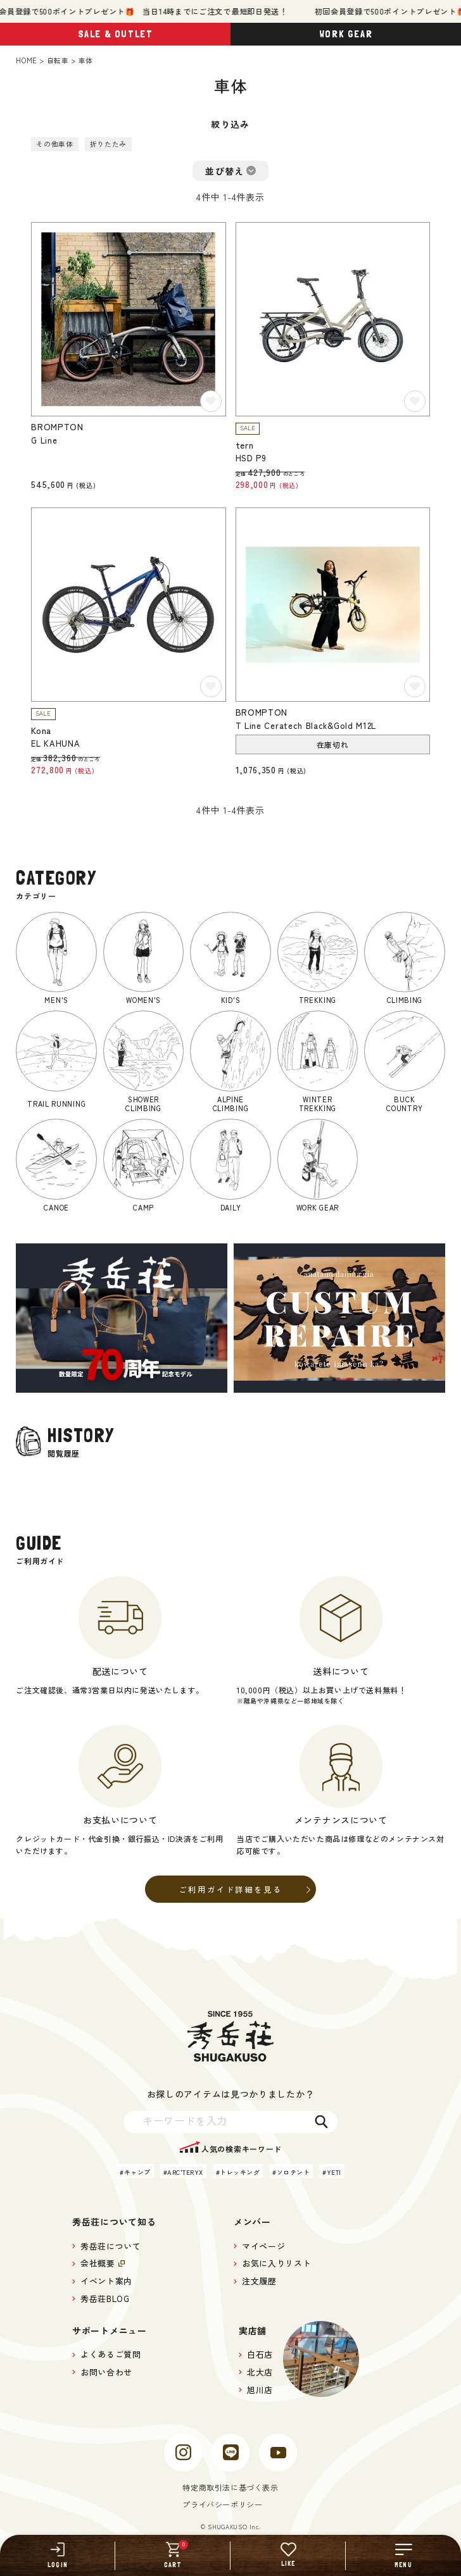  I want to click on 旭川店, so click(260, 2390).